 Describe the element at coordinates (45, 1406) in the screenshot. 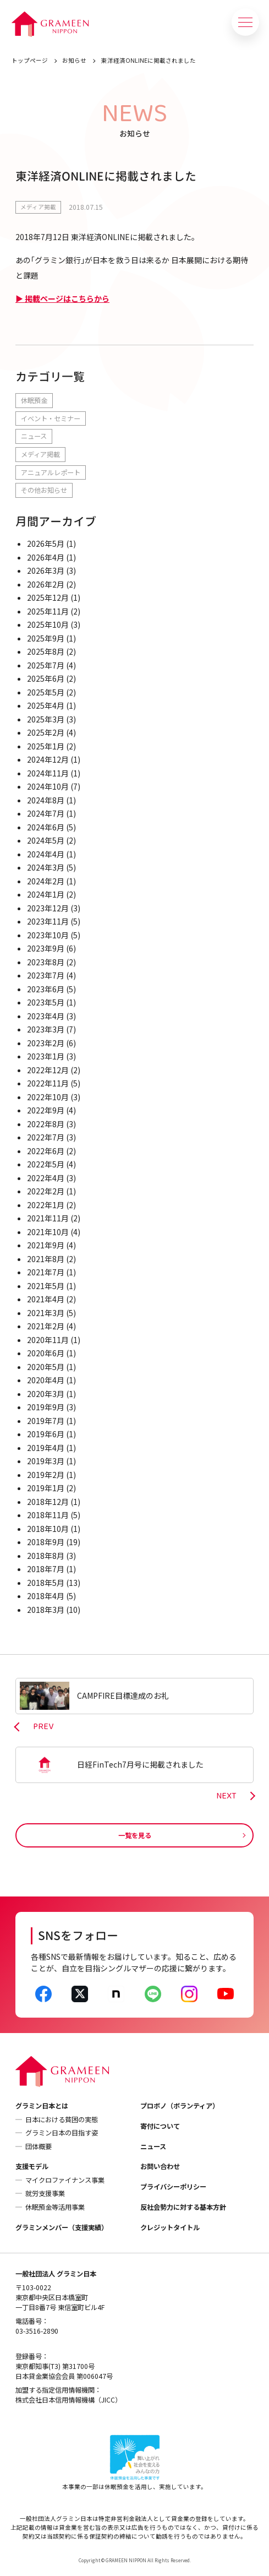

I see `2019年9月` at that location.